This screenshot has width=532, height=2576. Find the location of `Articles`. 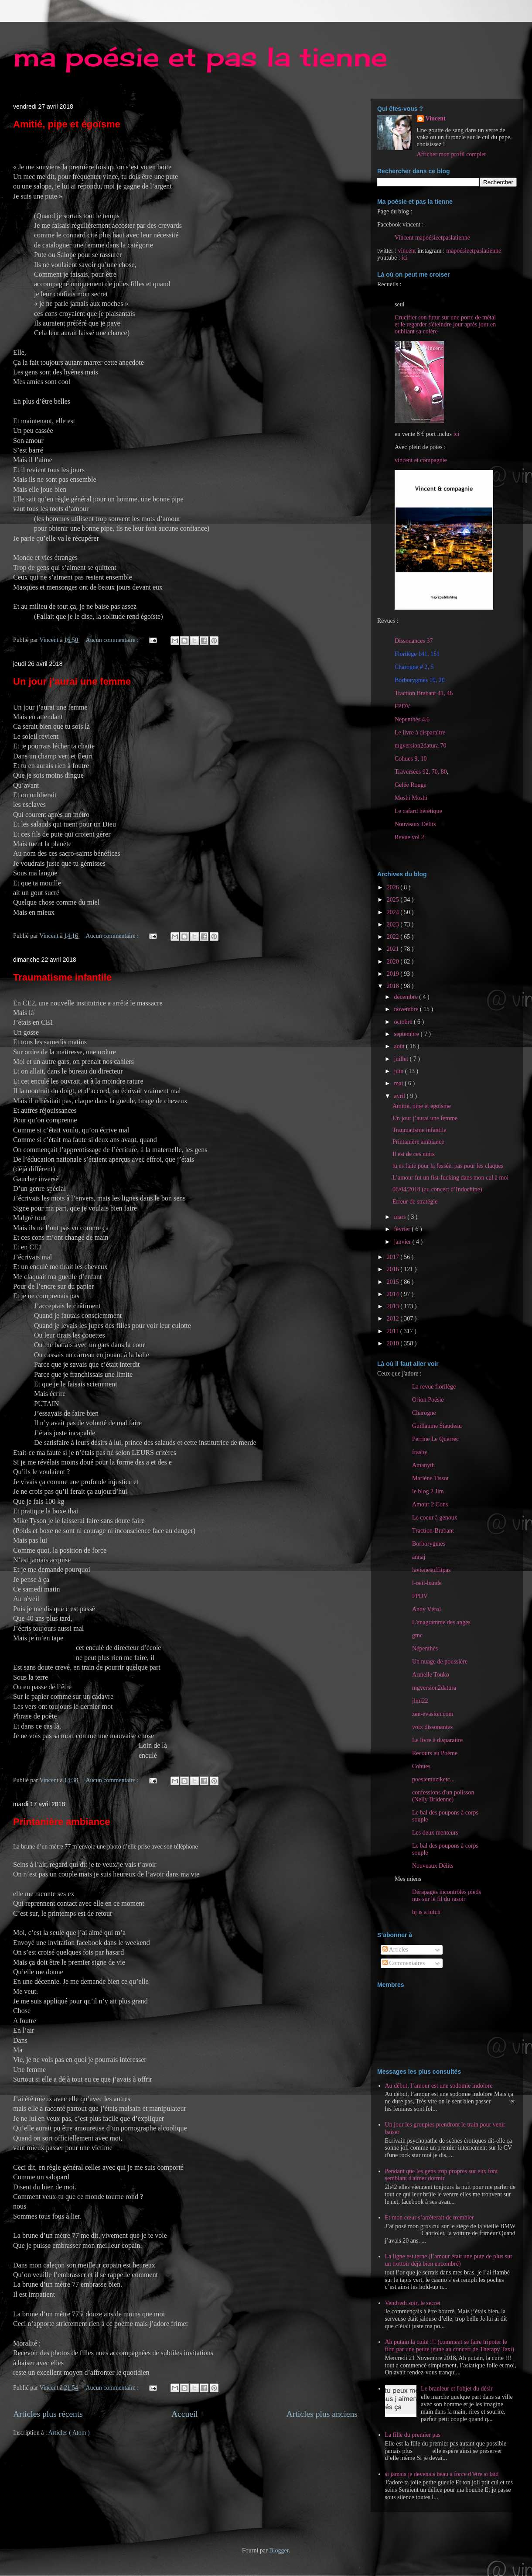

Articles is located at coordinates (395, 1949).